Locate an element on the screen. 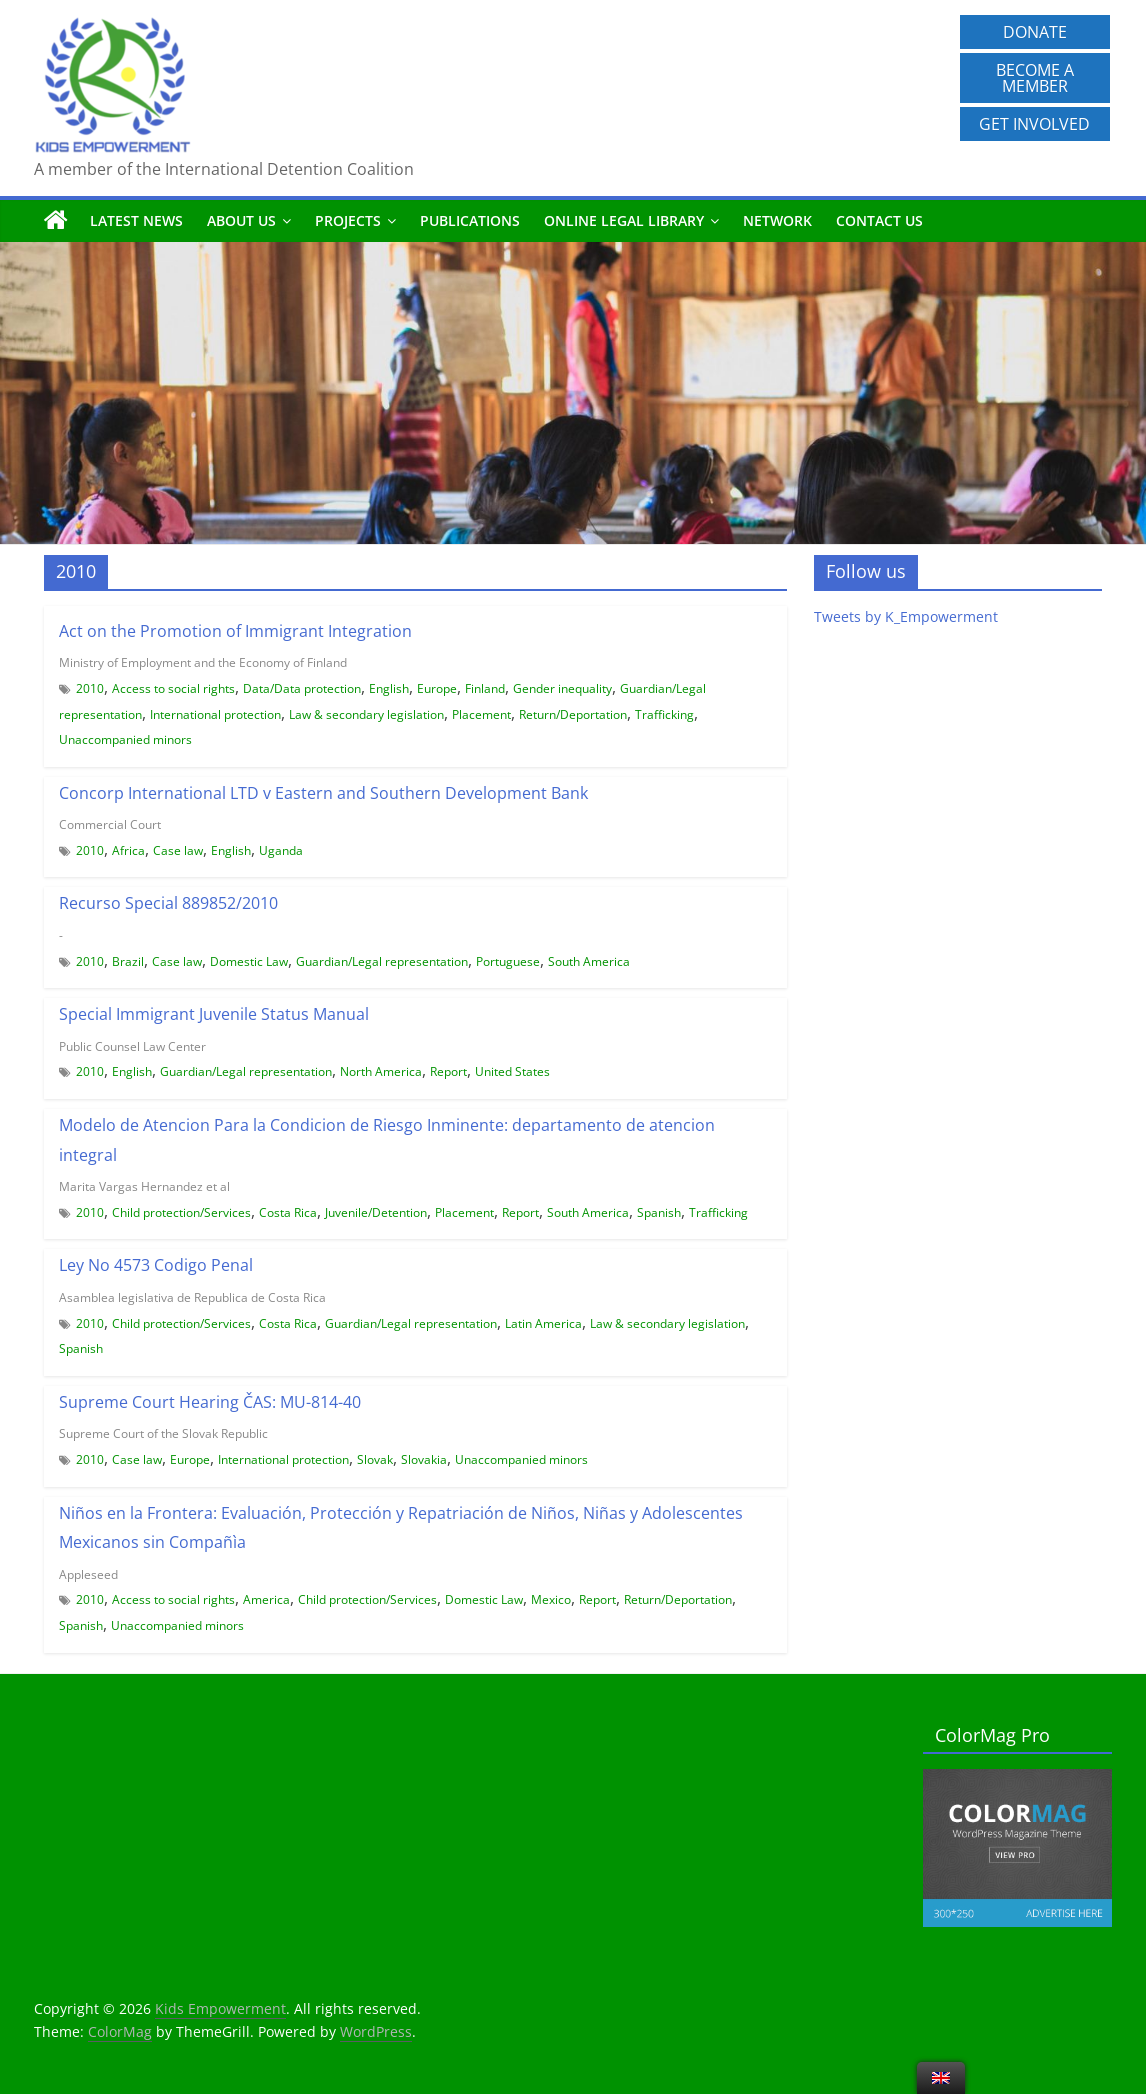 The image size is (1146, 2094). Concorp International LTD v Eastern and Southern Development Bank is located at coordinates (323, 793).